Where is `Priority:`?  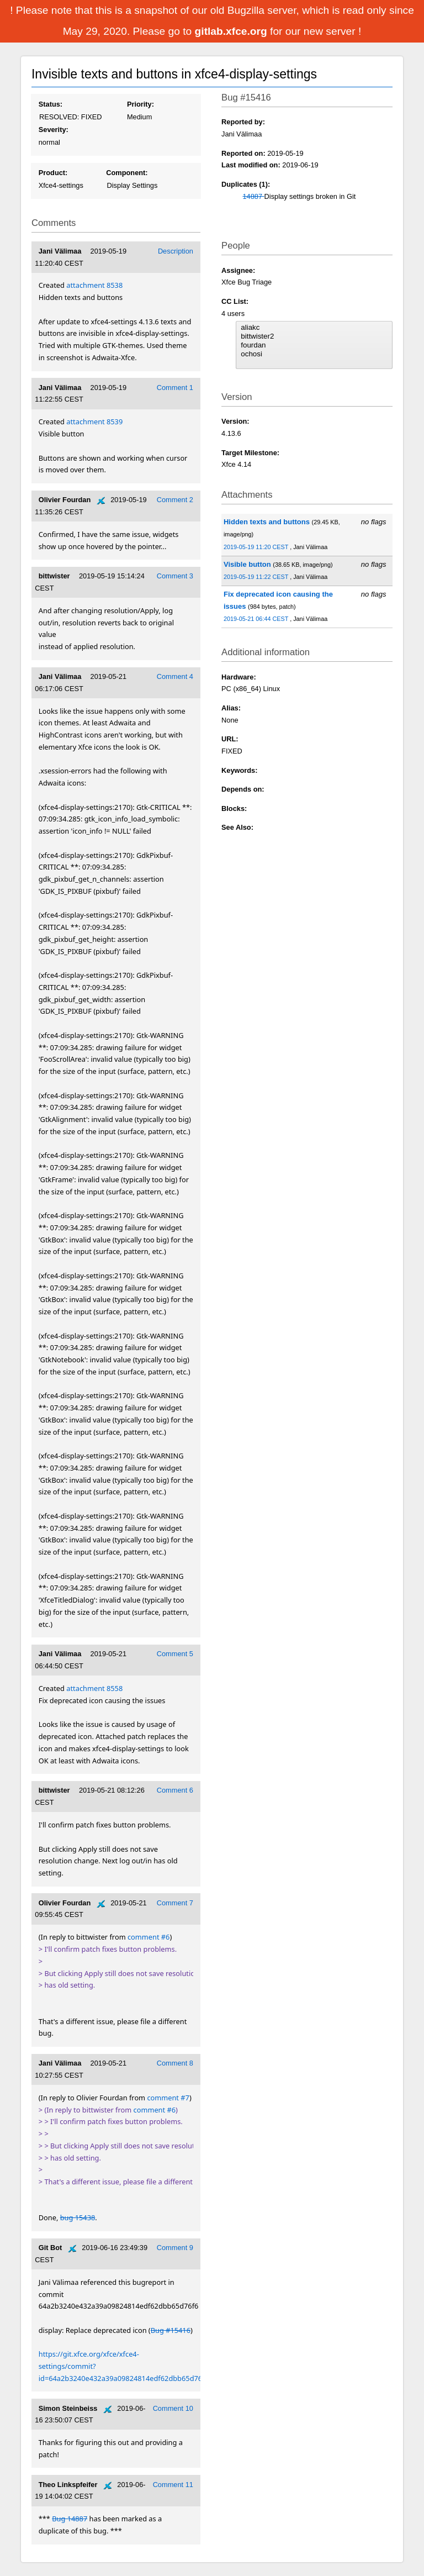 Priority: is located at coordinates (140, 104).